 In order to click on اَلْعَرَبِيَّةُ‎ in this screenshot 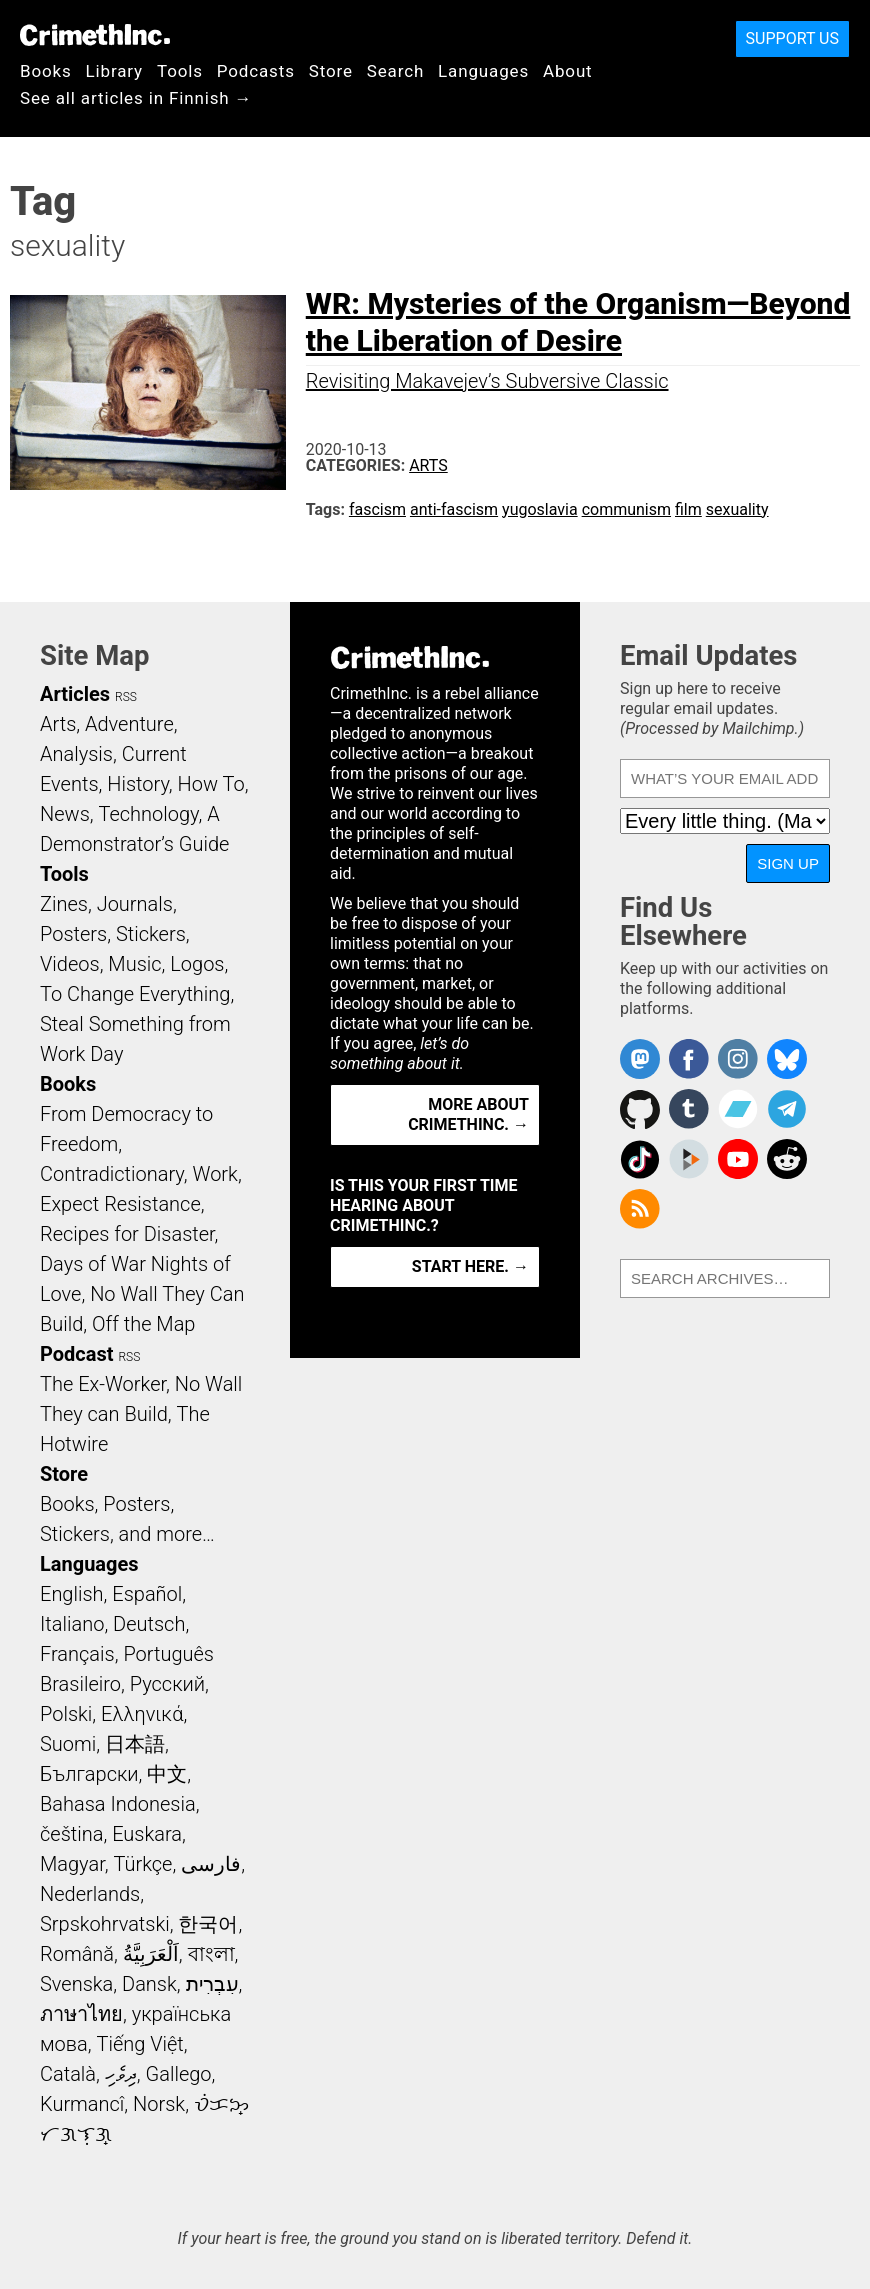, I will do `click(151, 1954)`.